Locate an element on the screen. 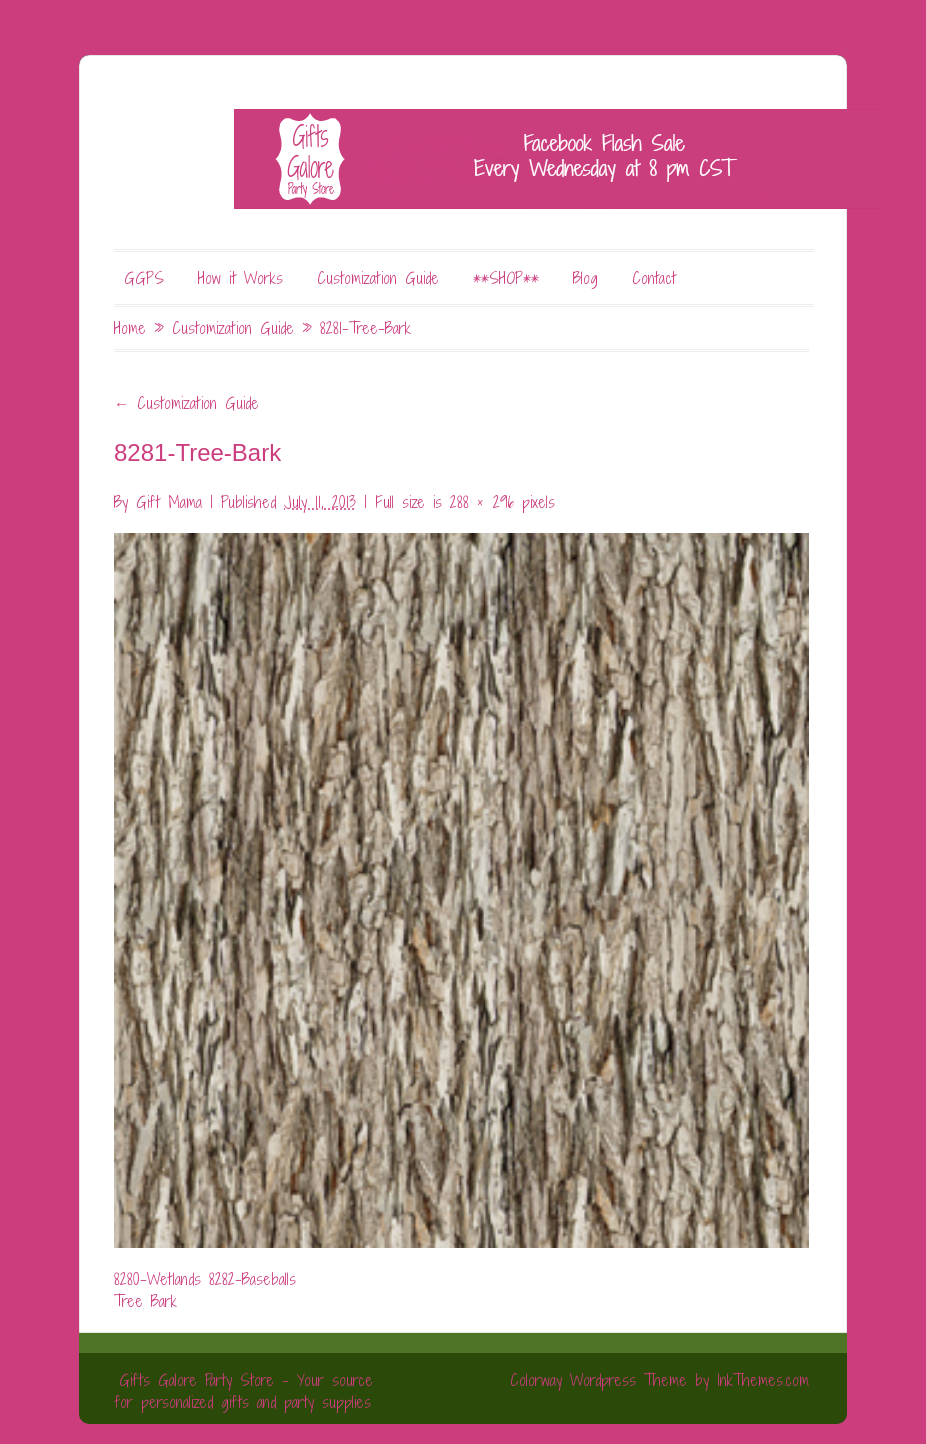 This screenshot has width=926, height=1444. Blog is located at coordinates (585, 278).